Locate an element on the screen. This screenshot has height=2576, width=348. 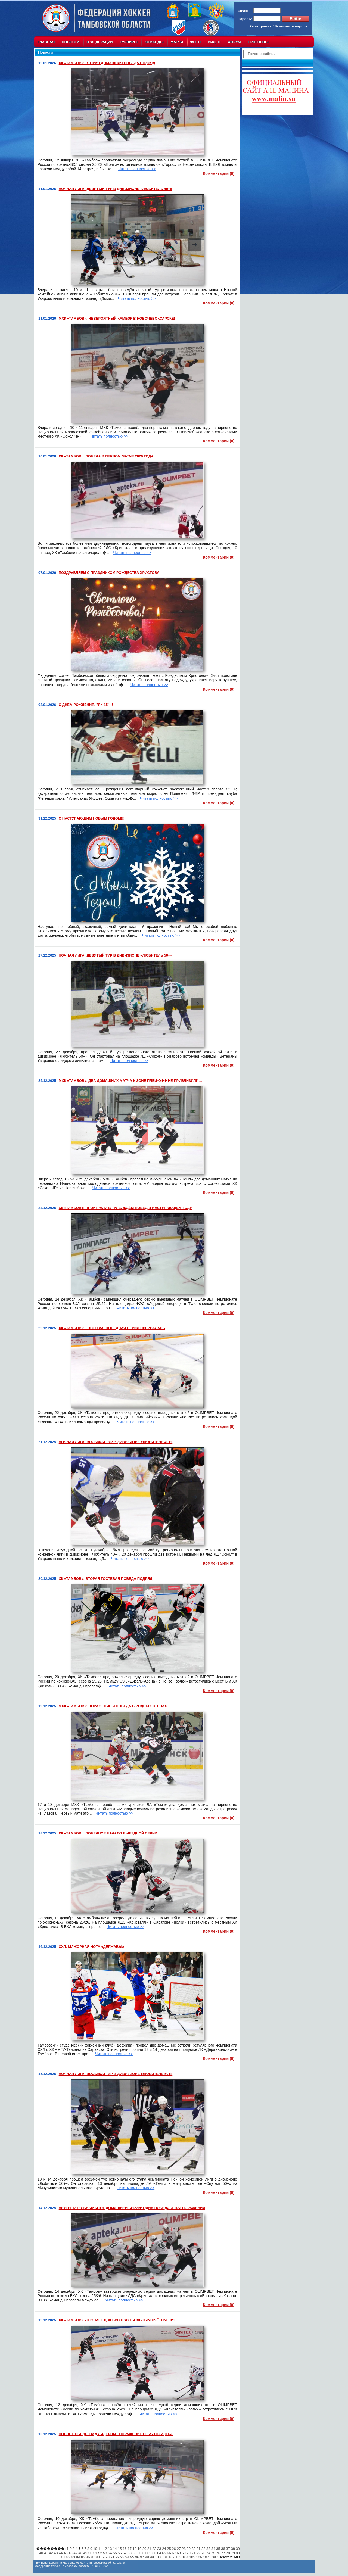
38 is located at coordinates (233, 2549).